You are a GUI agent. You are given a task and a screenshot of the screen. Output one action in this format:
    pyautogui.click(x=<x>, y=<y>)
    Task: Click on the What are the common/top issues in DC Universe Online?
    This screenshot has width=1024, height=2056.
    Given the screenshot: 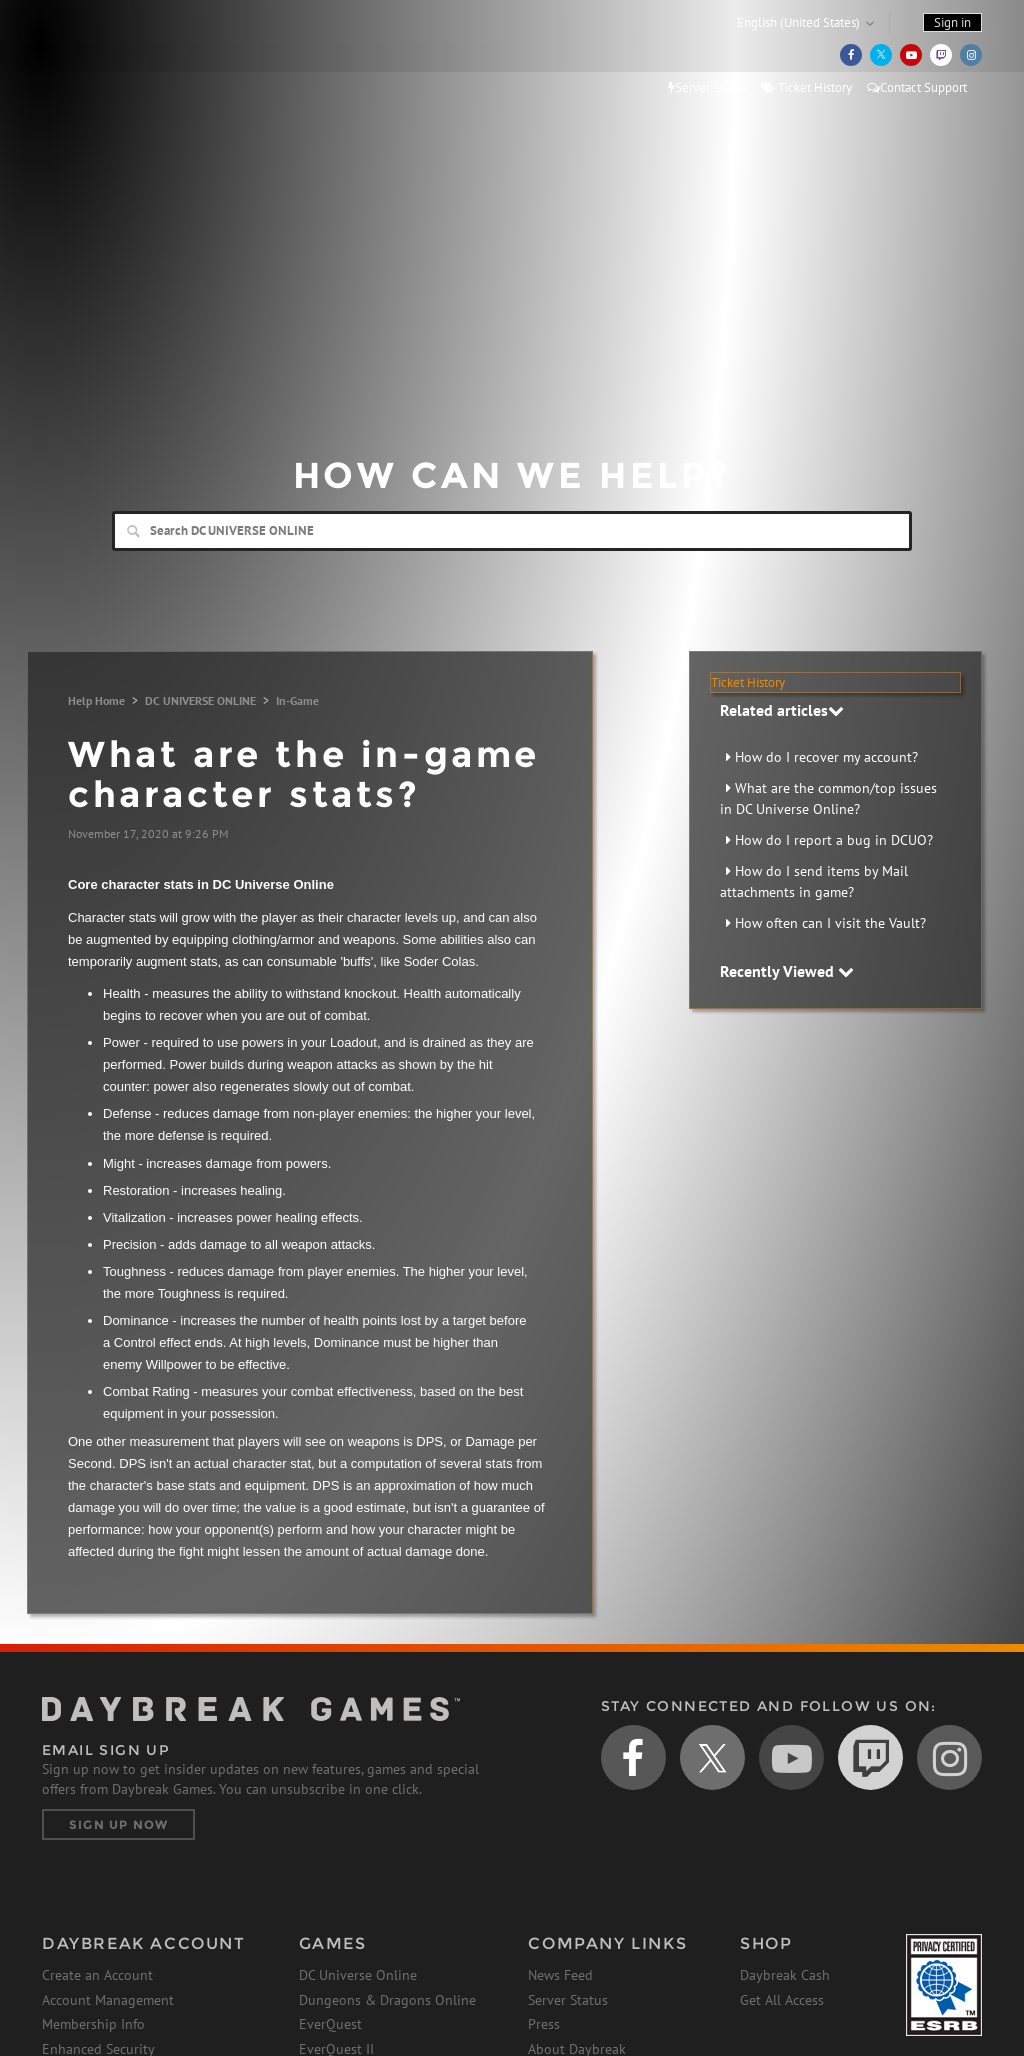 What is the action you would take?
    pyautogui.click(x=828, y=798)
    